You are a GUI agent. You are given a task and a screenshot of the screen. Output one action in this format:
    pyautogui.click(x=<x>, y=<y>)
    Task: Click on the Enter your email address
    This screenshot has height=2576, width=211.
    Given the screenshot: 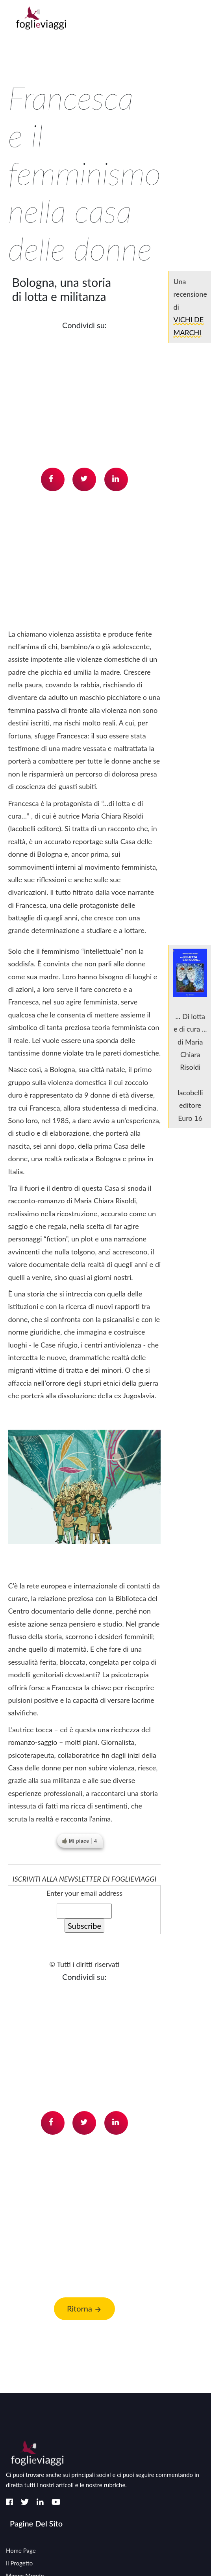 What is the action you would take?
    pyautogui.click(x=84, y=1893)
    